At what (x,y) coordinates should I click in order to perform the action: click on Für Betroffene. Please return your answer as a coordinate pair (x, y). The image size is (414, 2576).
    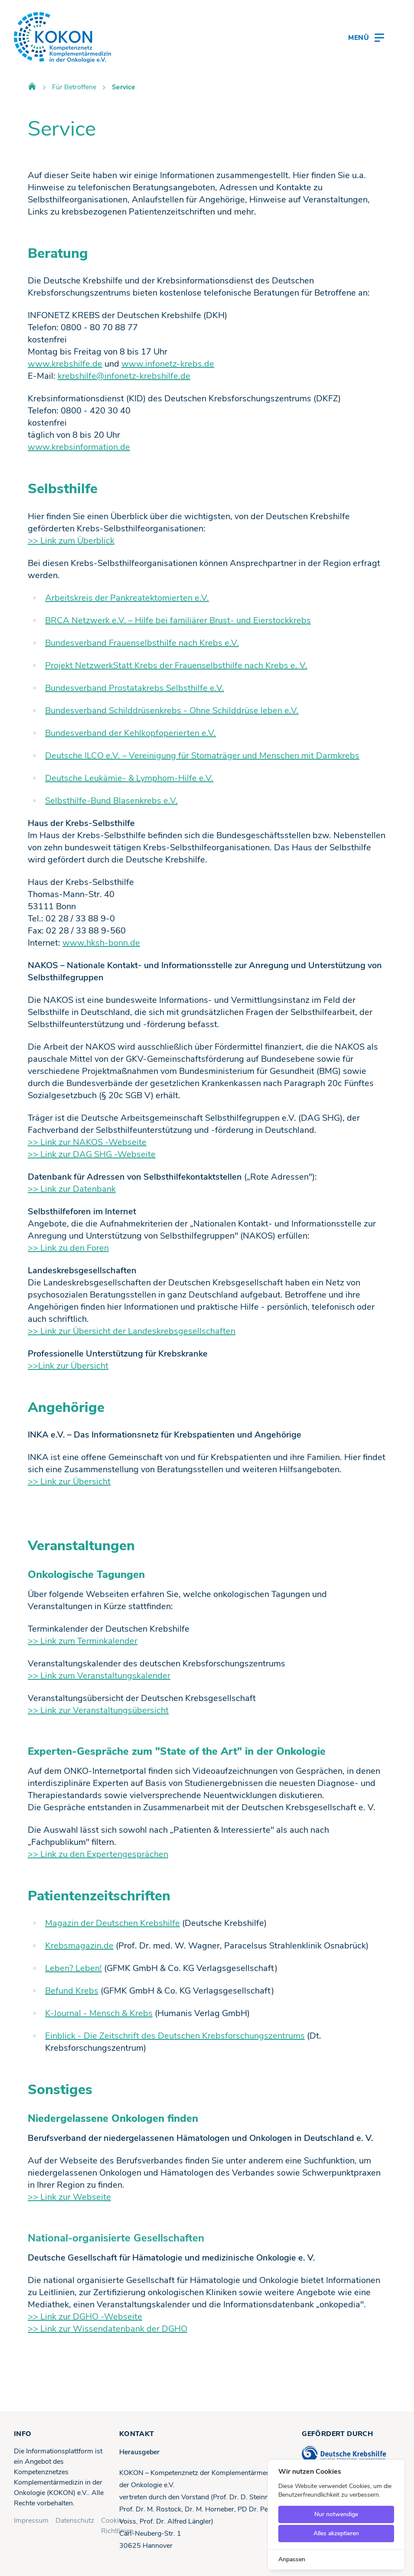
    Looking at the image, I should click on (74, 87).